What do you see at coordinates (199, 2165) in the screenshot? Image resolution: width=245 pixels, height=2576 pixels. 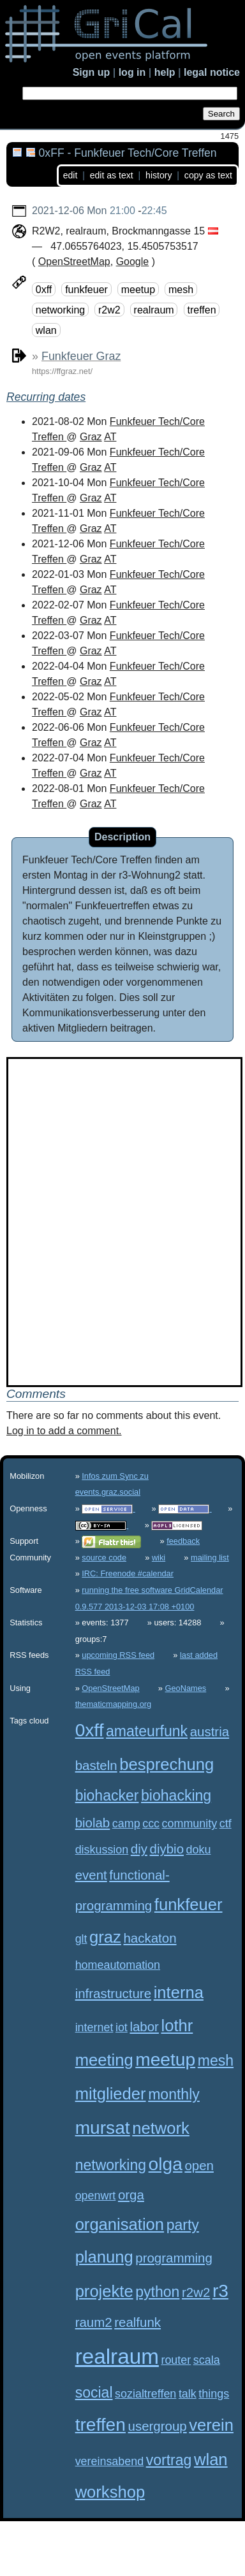 I see `open` at bounding box center [199, 2165].